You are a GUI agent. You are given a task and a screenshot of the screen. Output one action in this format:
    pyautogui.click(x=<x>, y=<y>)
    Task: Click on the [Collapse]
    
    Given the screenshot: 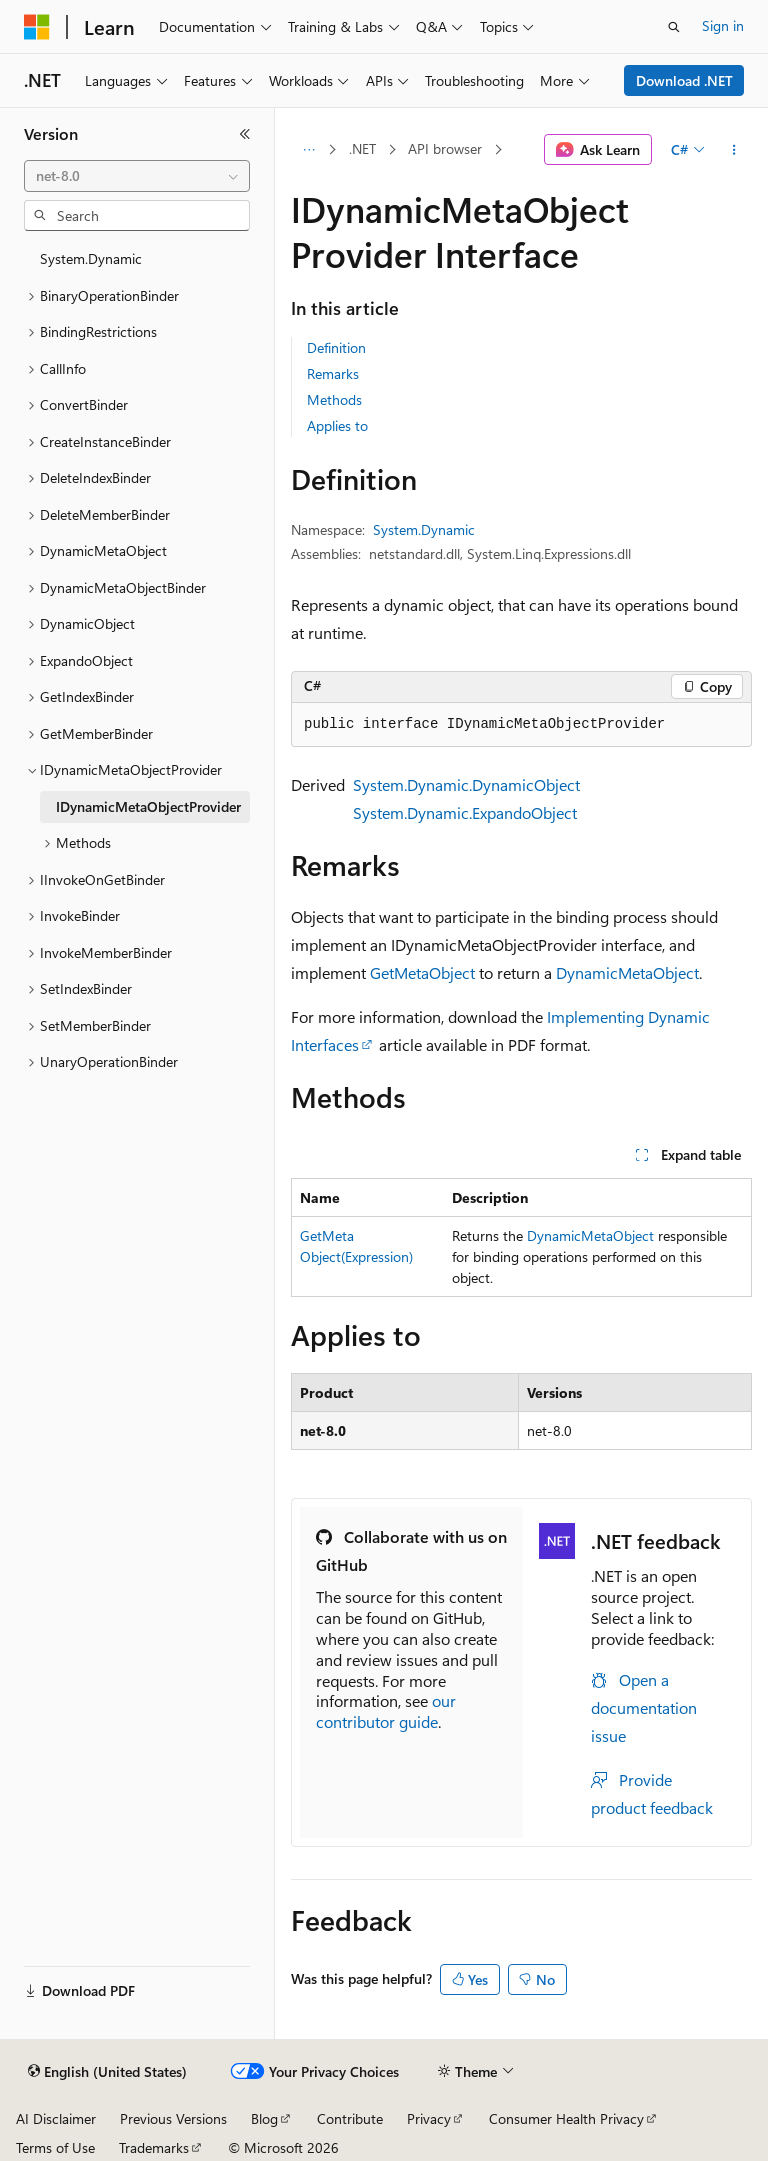 What is the action you would take?
    pyautogui.click(x=245, y=134)
    